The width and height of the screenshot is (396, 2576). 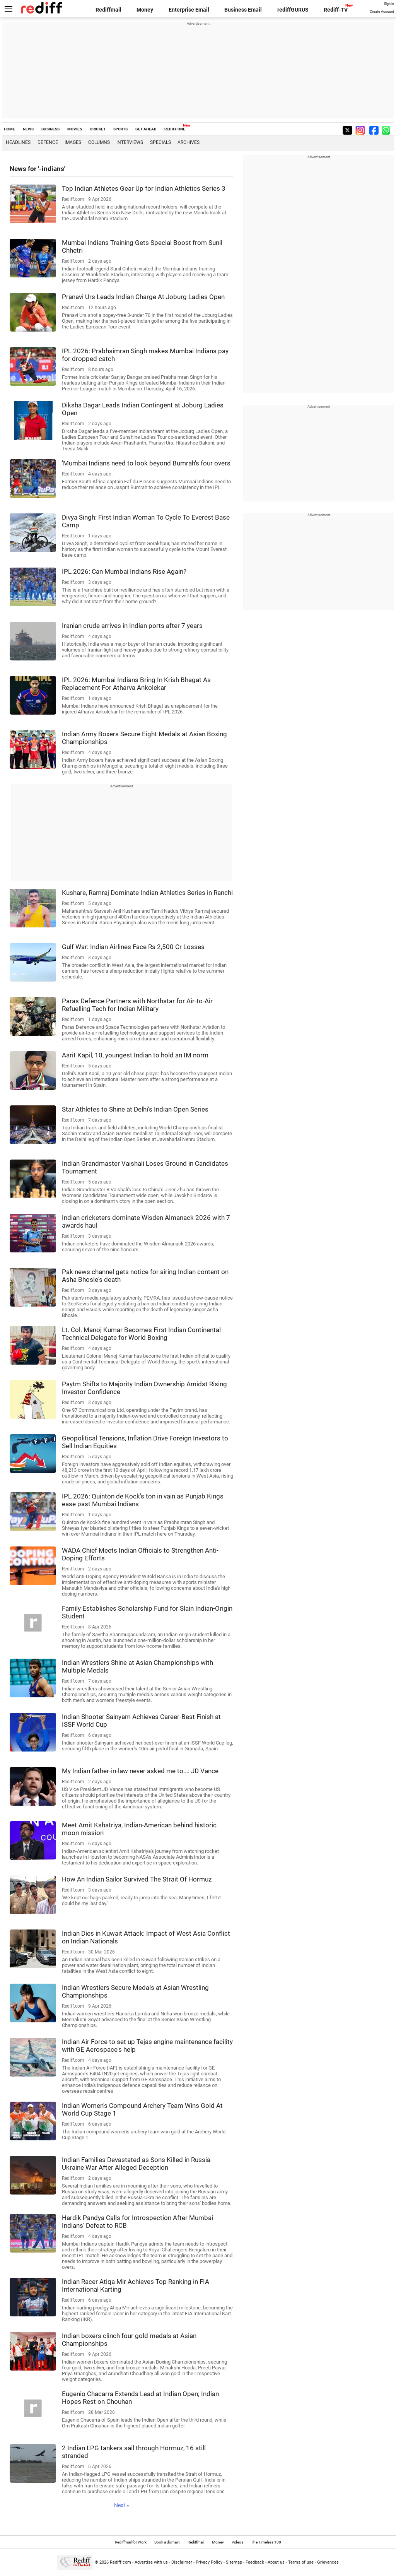 I want to click on Paras Defence Partners with Northstar for Air-to-Air Refuelling Tech for Indian Military, so click(x=137, y=1005).